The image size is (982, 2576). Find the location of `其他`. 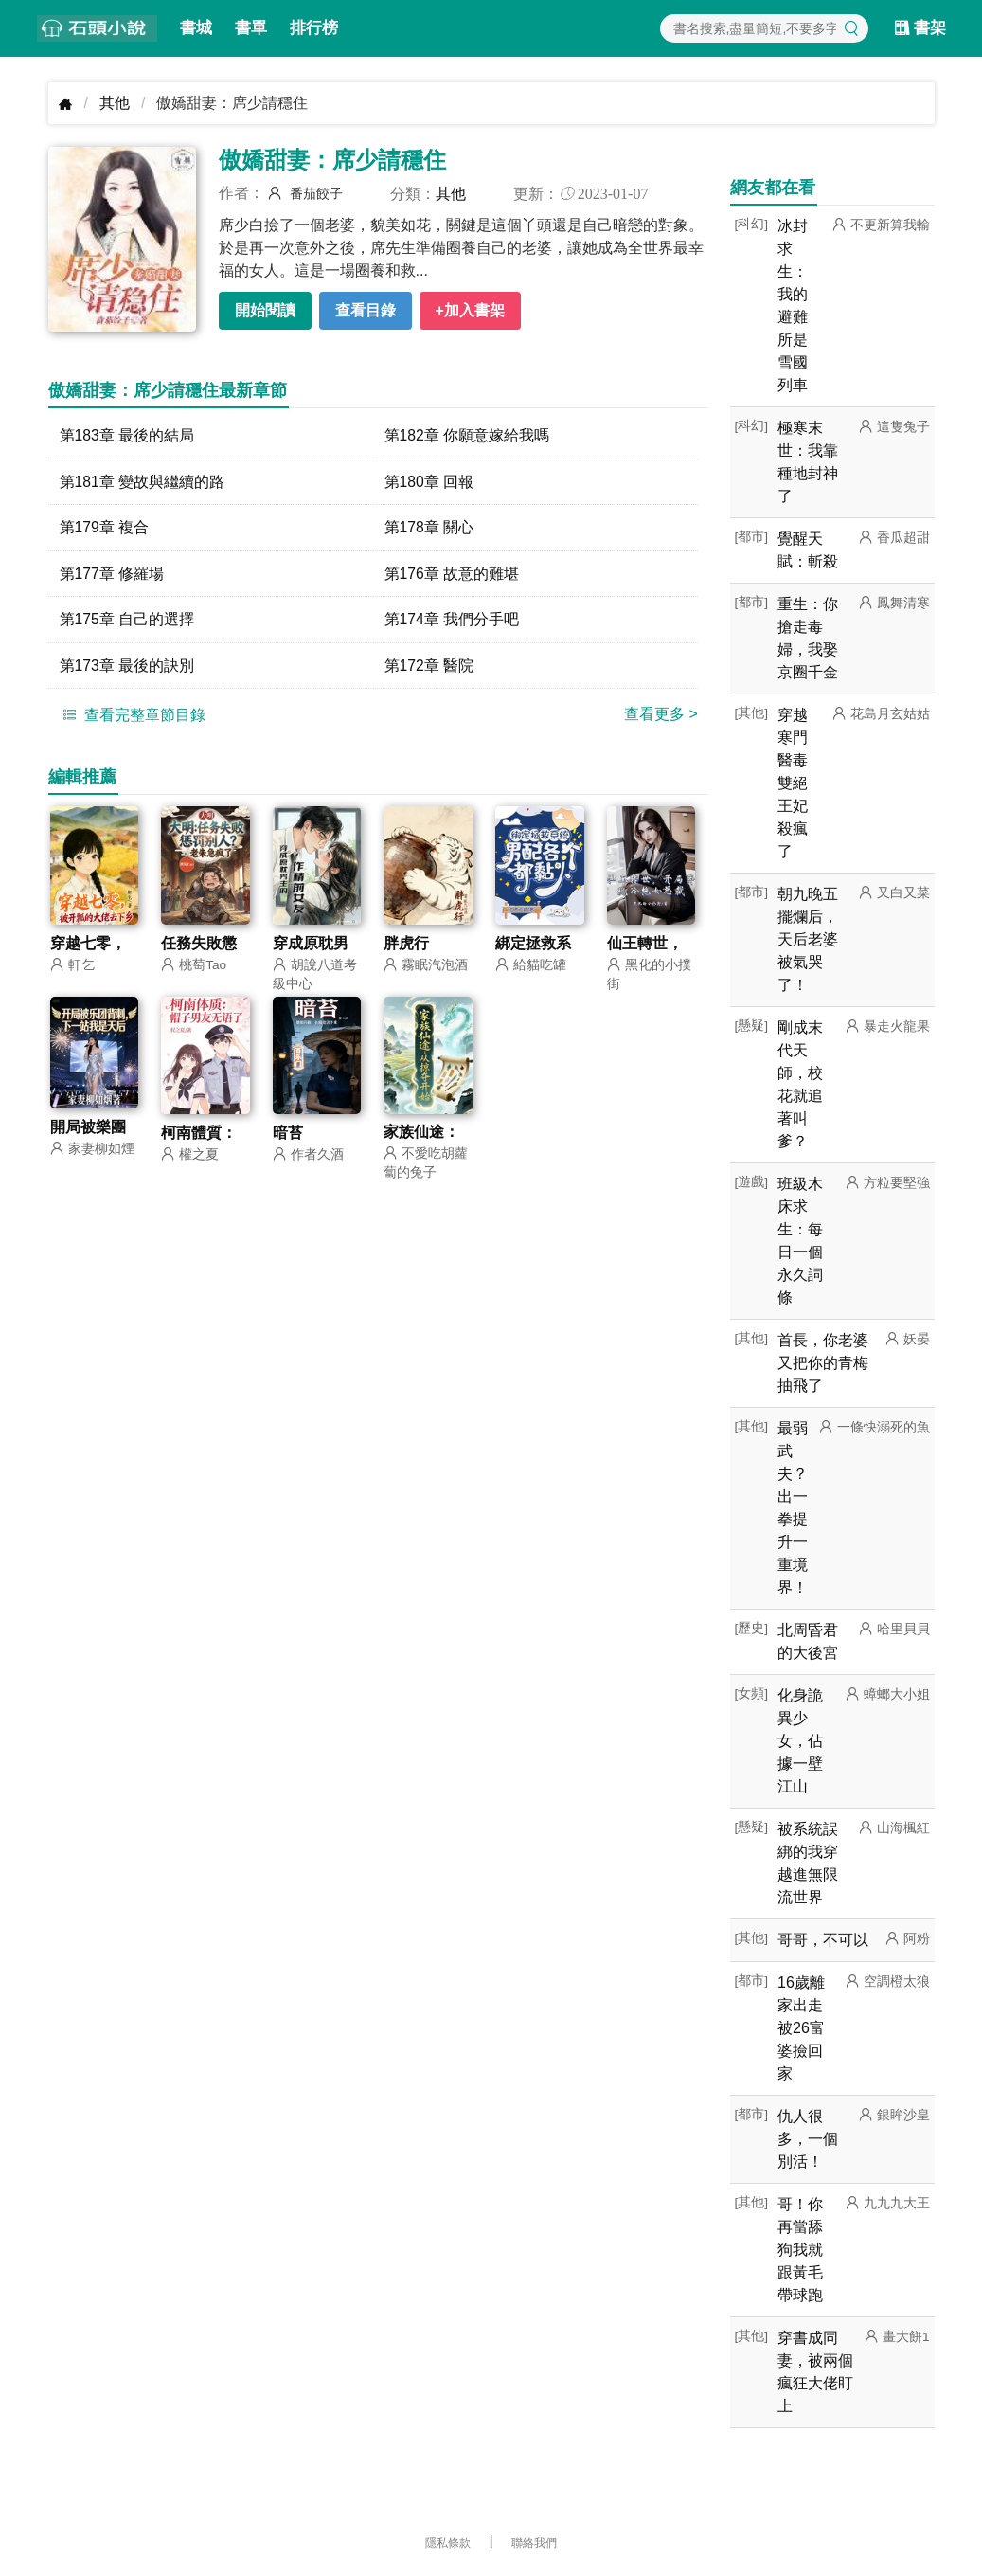

其他 is located at coordinates (114, 103).